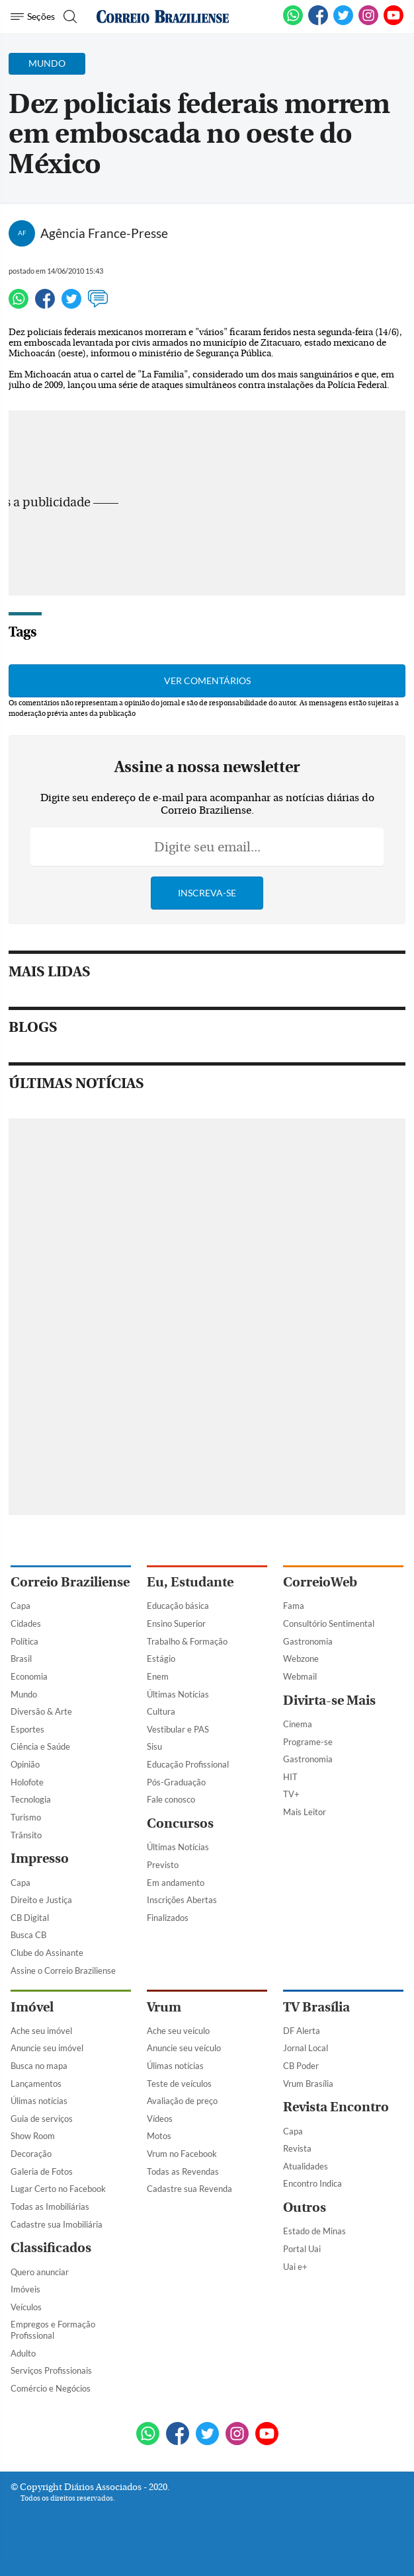  I want to click on Mundo, so click(24, 1694).